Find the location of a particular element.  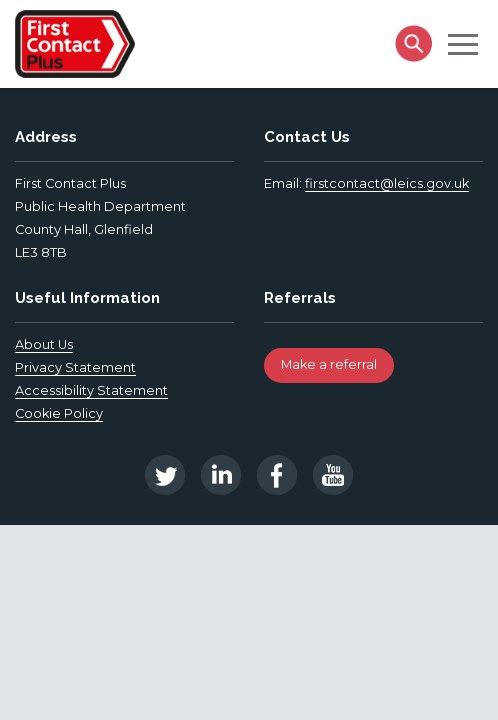

[button] is located at coordinates (463, 43).